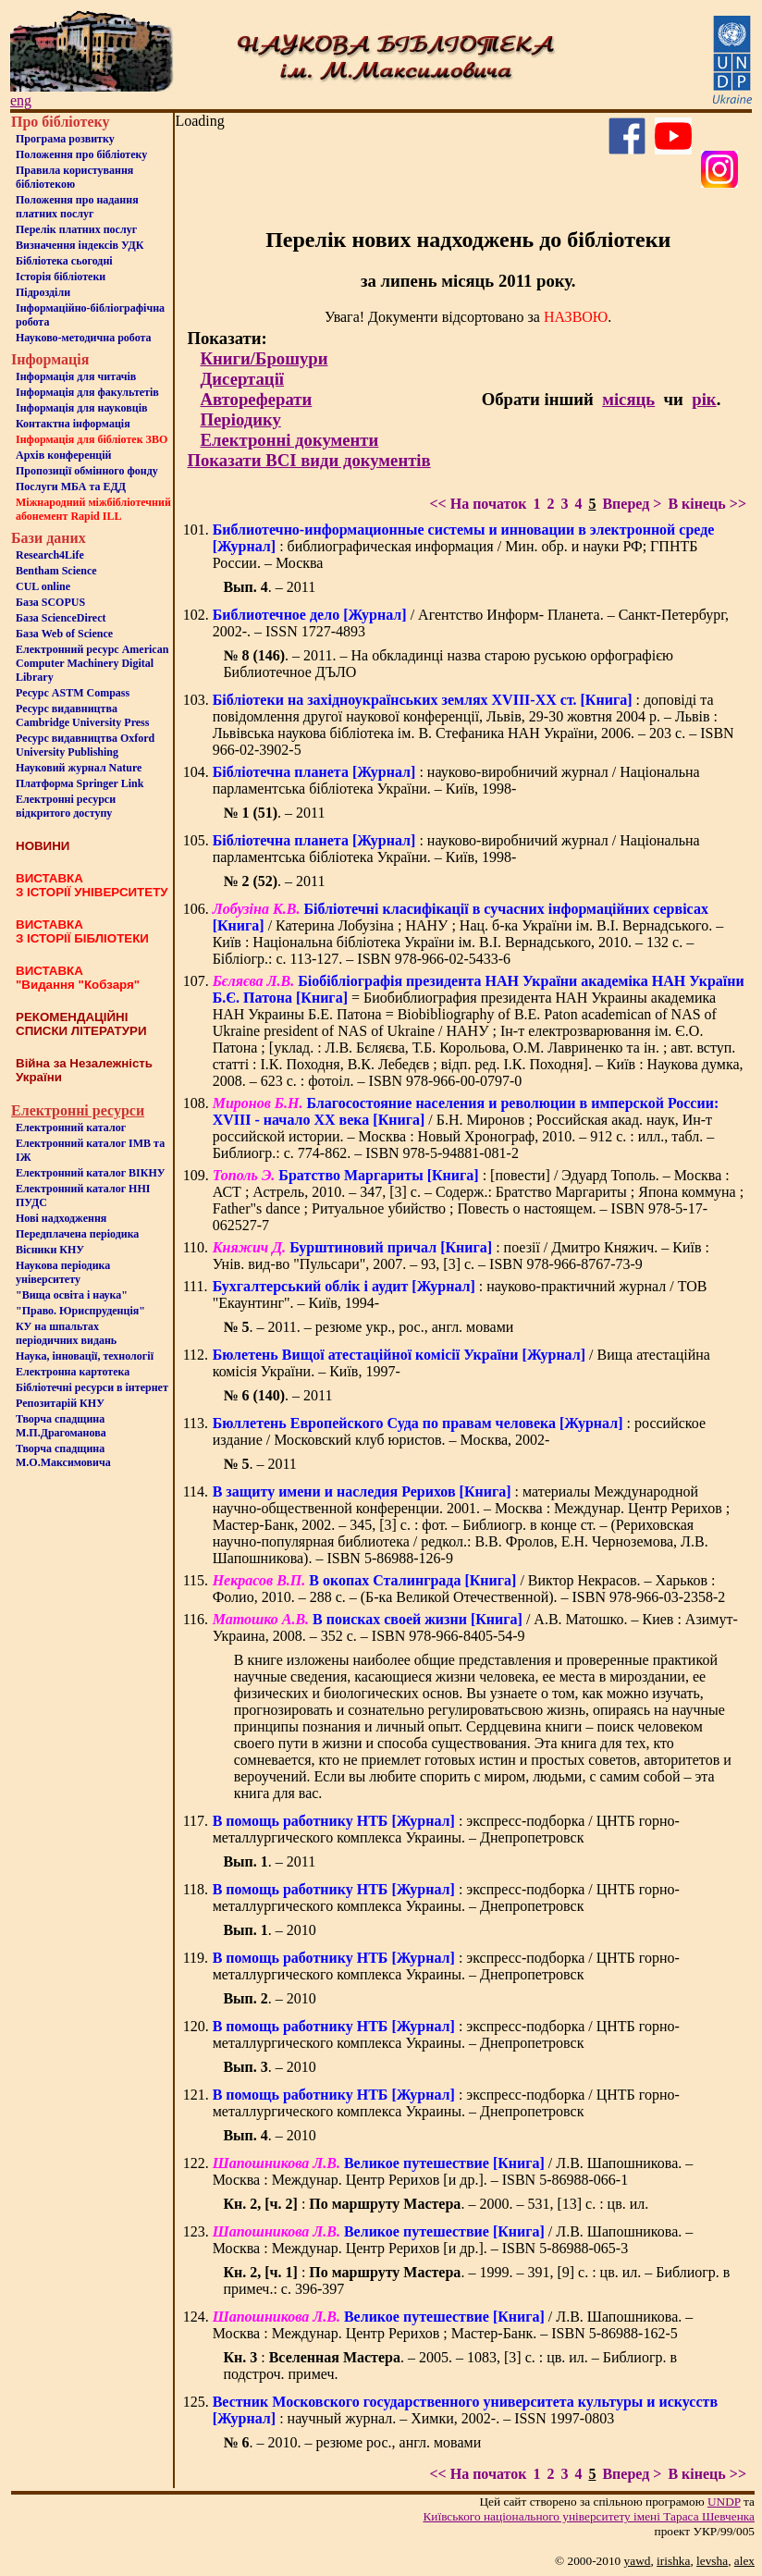 The width and height of the screenshot is (762, 2576). Describe the element at coordinates (465, 2410) in the screenshot. I see `: научный журнал. – Химки, 2002-. – ISSN 1997-0803` at that location.